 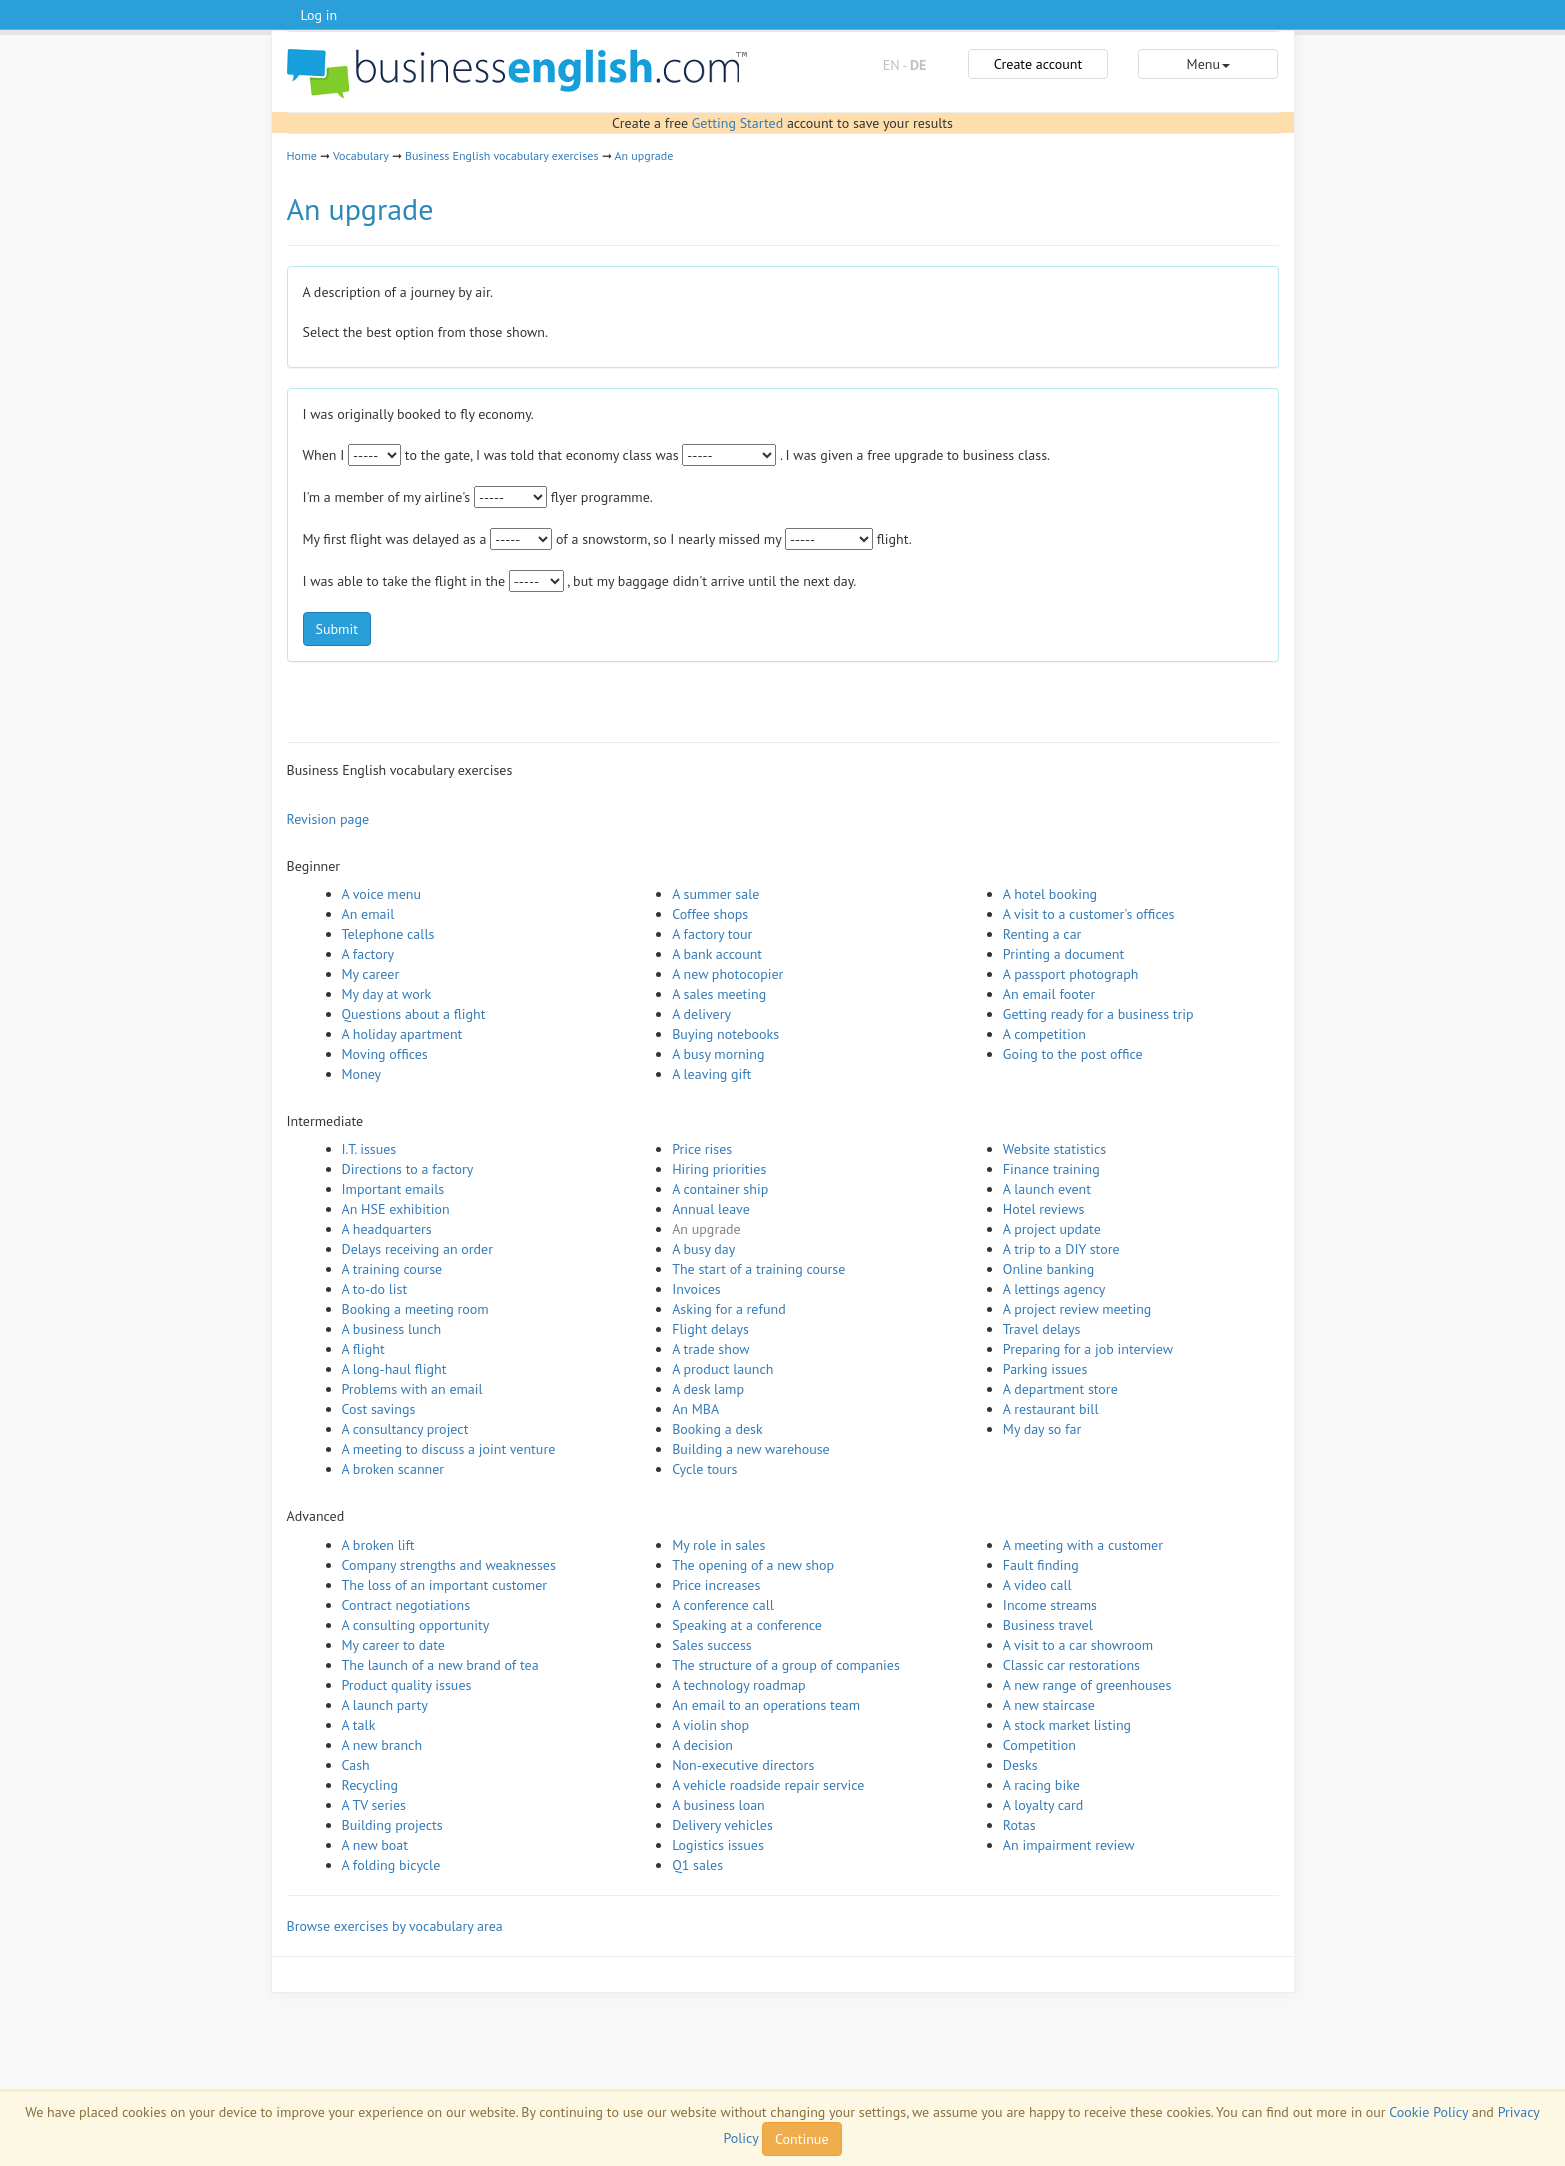 I want to click on Money, so click(x=362, y=1074).